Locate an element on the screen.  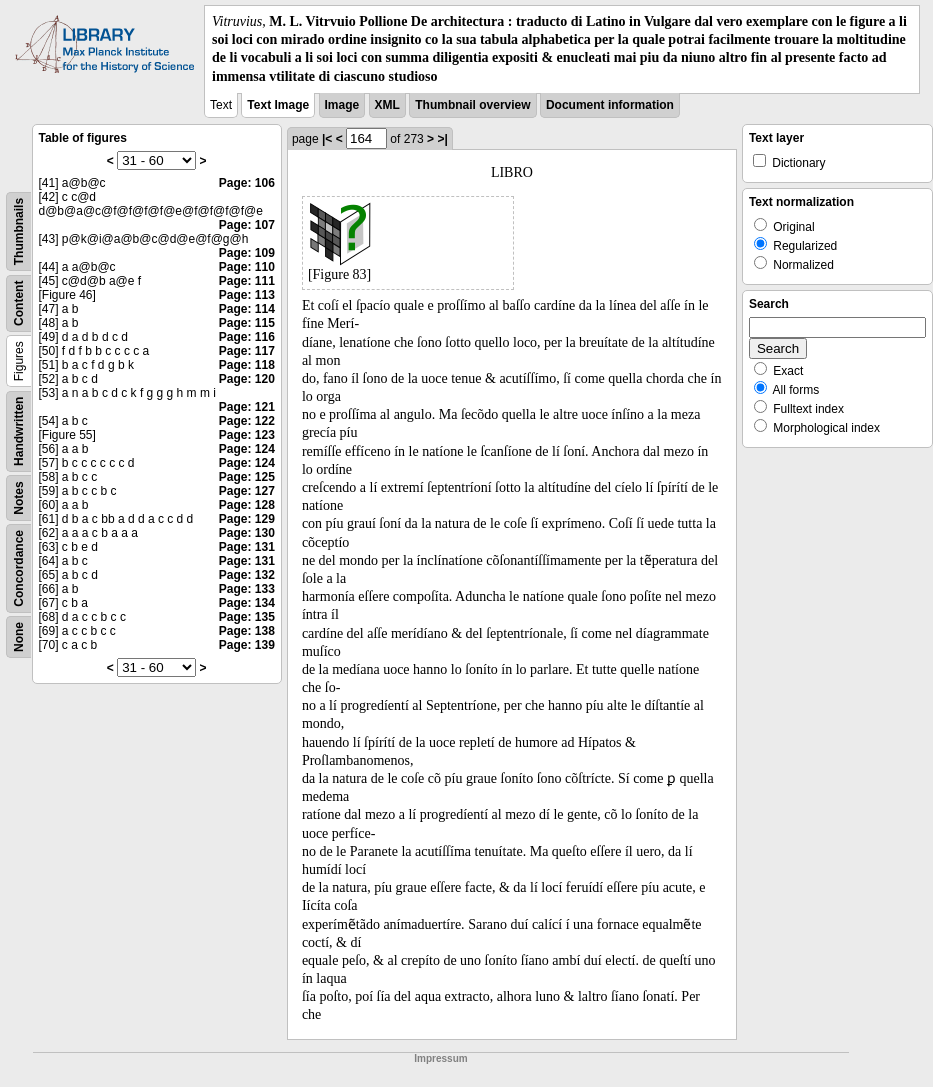
Page: 115 is located at coordinates (247, 323).